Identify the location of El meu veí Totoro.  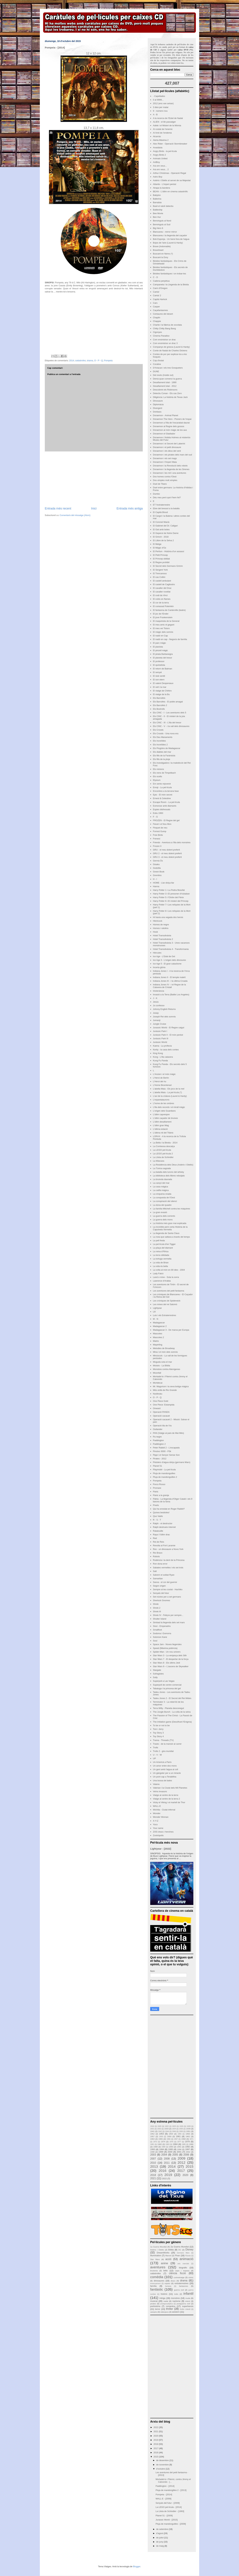
(161, 628).